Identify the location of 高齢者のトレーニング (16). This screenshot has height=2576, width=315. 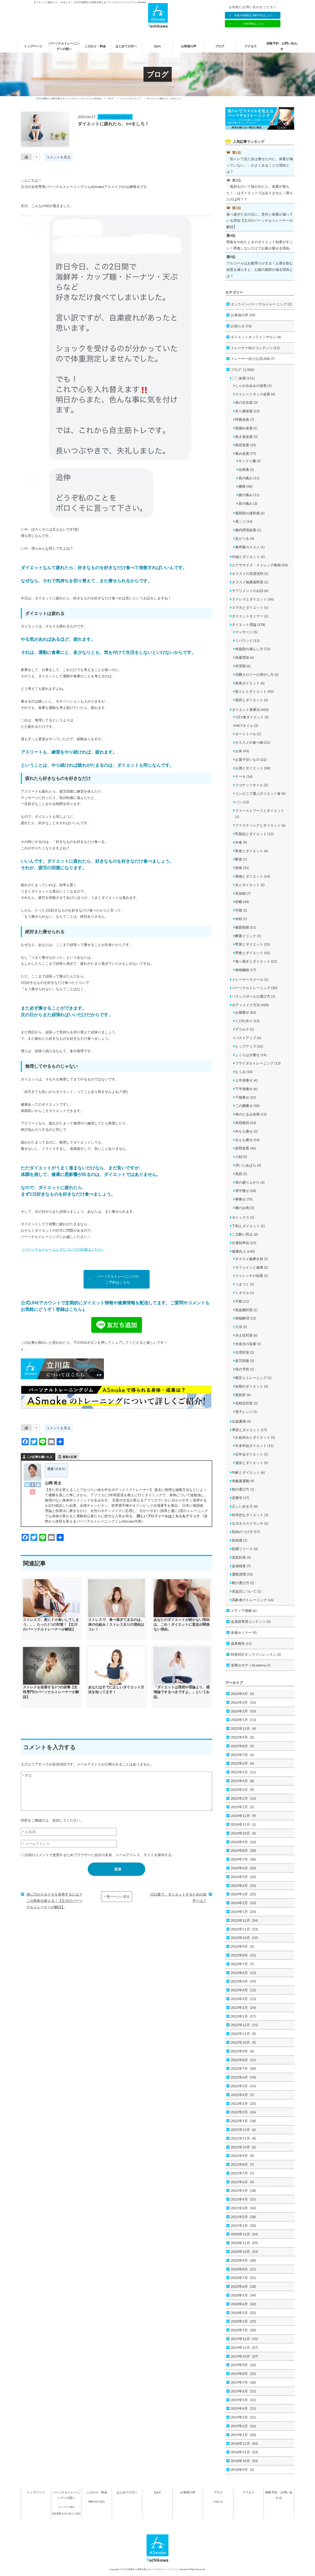
(253, 1604).